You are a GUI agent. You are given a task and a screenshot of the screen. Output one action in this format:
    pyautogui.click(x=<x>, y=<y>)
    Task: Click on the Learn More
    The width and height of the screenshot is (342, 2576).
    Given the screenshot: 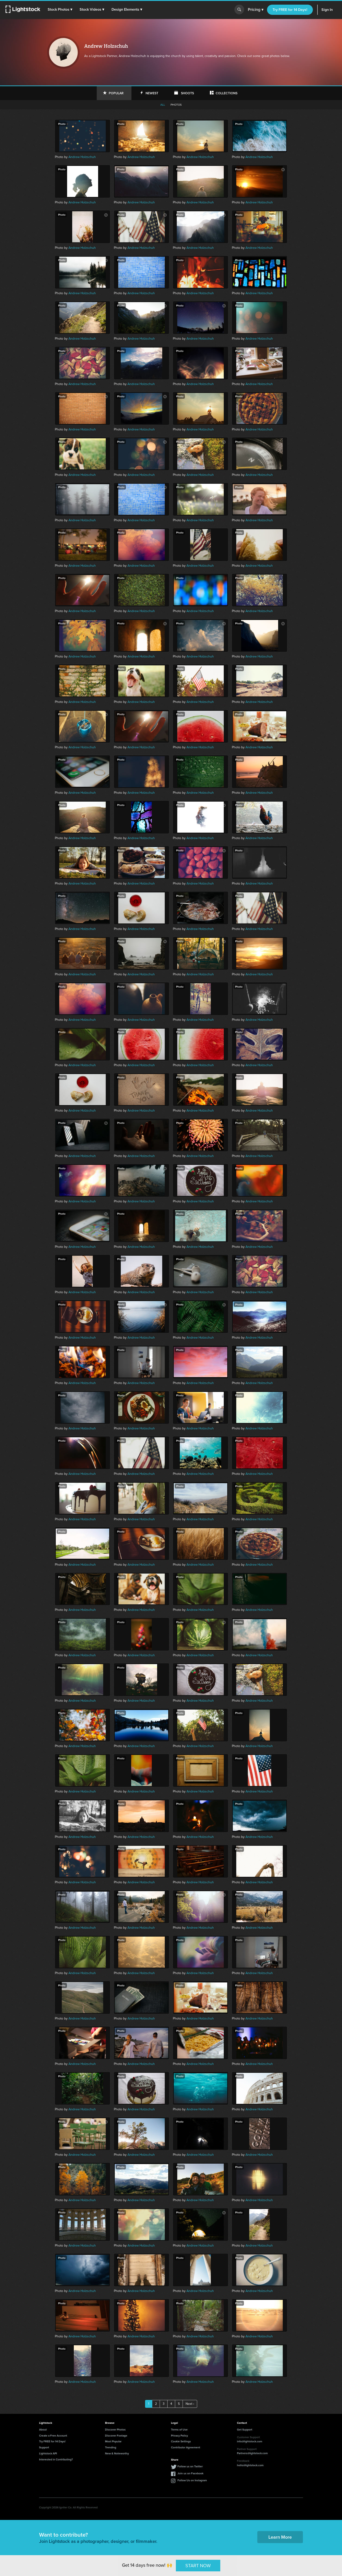 What is the action you would take?
    pyautogui.click(x=280, y=2537)
    